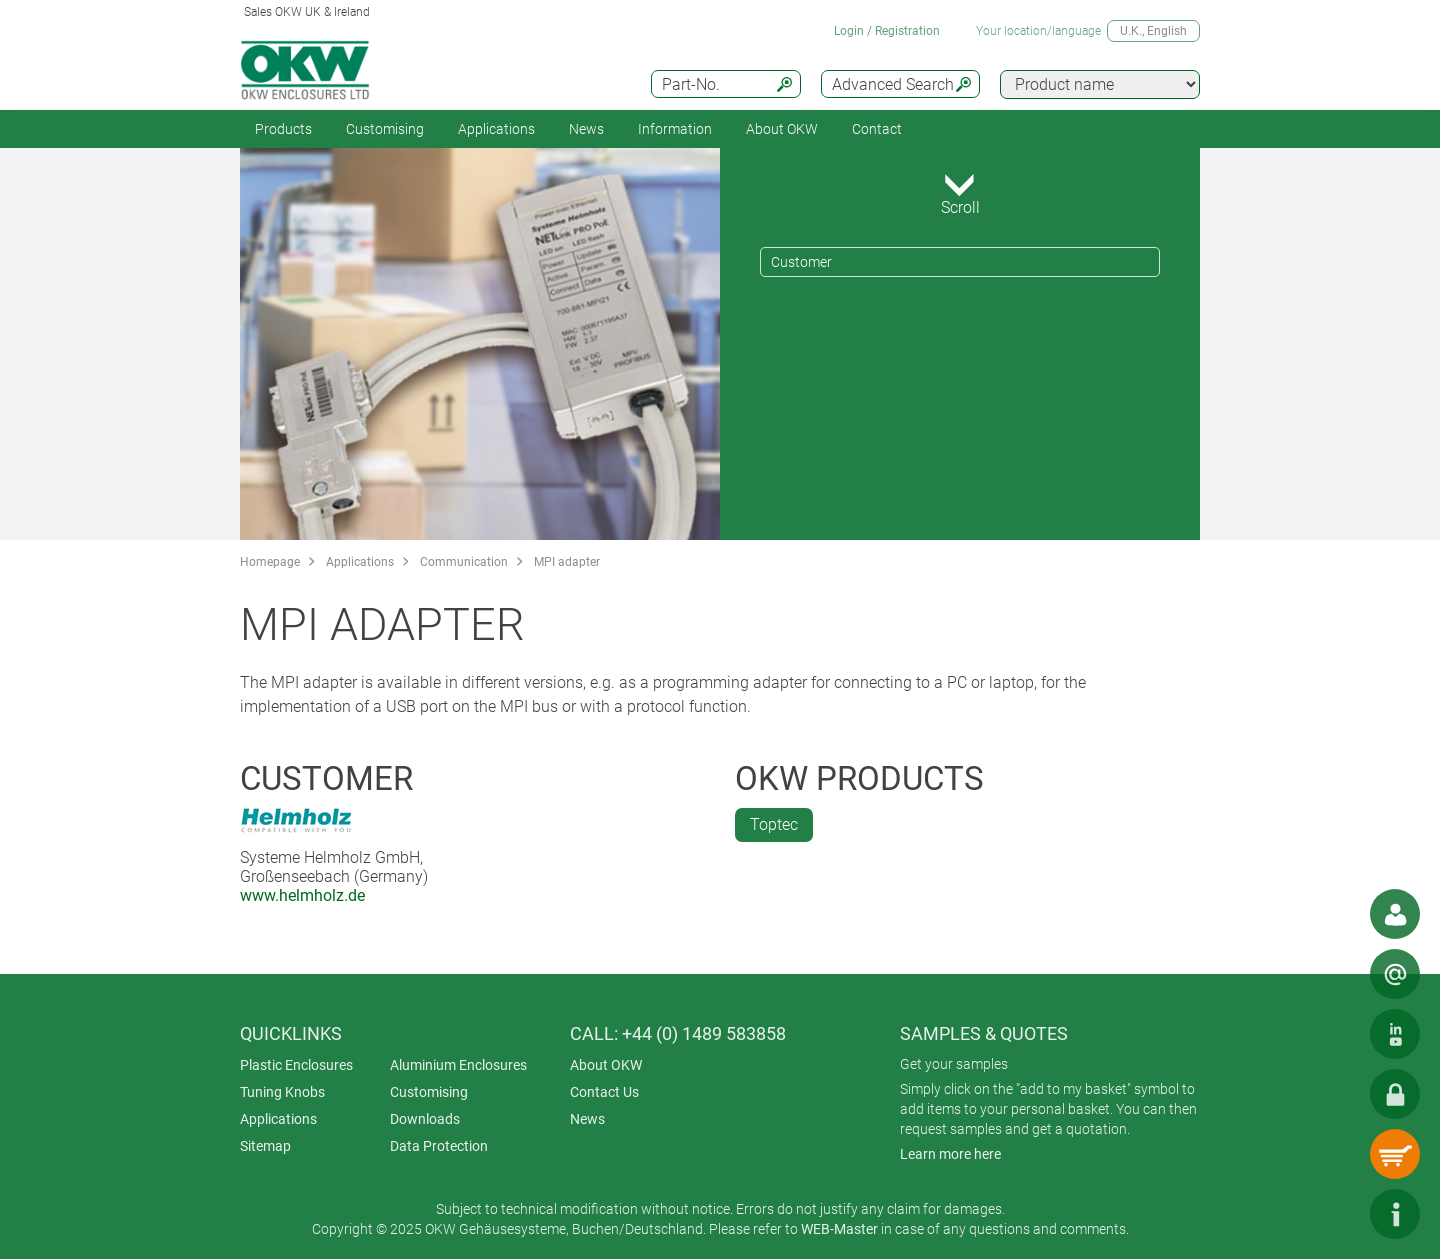 The image size is (1440, 1259). I want to click on Contact Us, so click(604, 1092).